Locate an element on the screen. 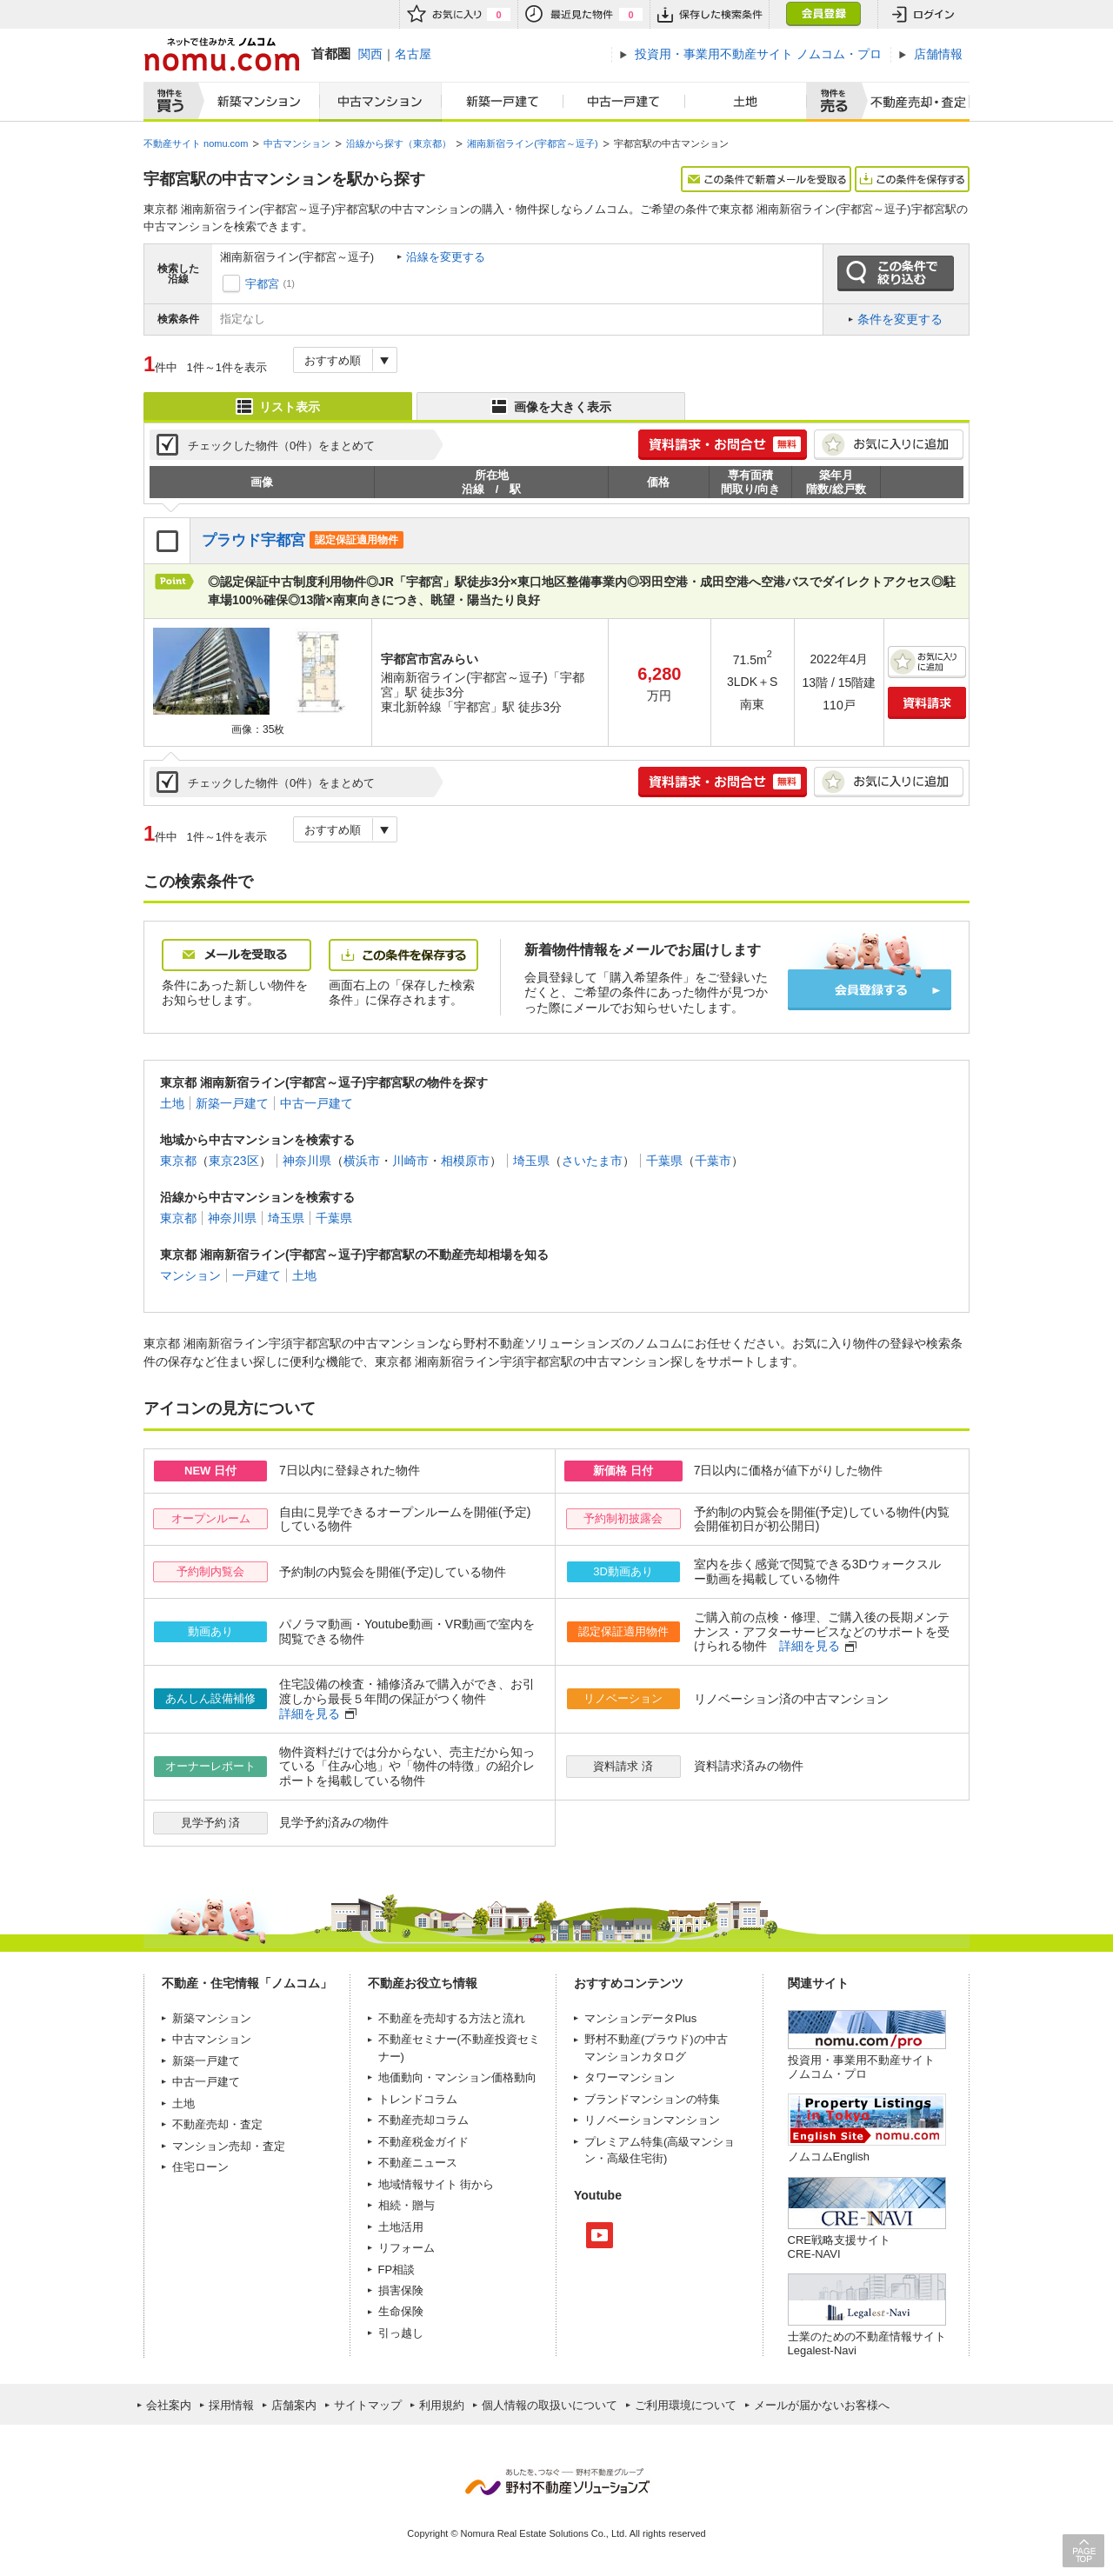 Image resolution: width=1113 pixels, height=2576 pixels. タワーマンション is located at coordinates (629, 2077).